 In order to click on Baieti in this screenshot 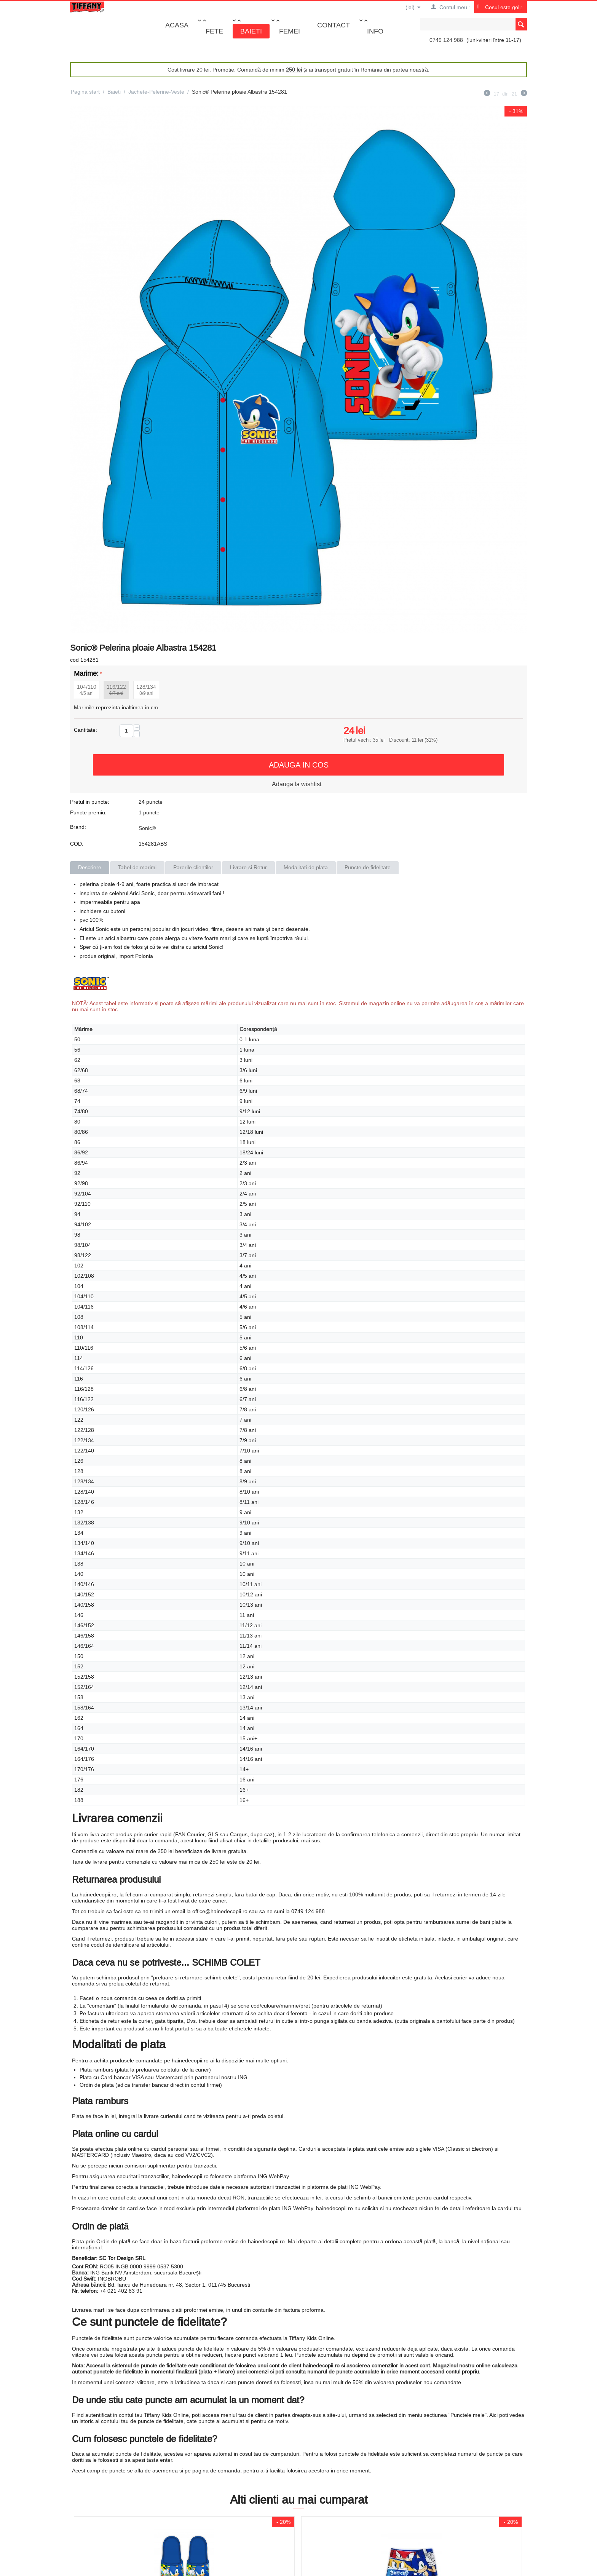, I will do `click(251, 31)`.